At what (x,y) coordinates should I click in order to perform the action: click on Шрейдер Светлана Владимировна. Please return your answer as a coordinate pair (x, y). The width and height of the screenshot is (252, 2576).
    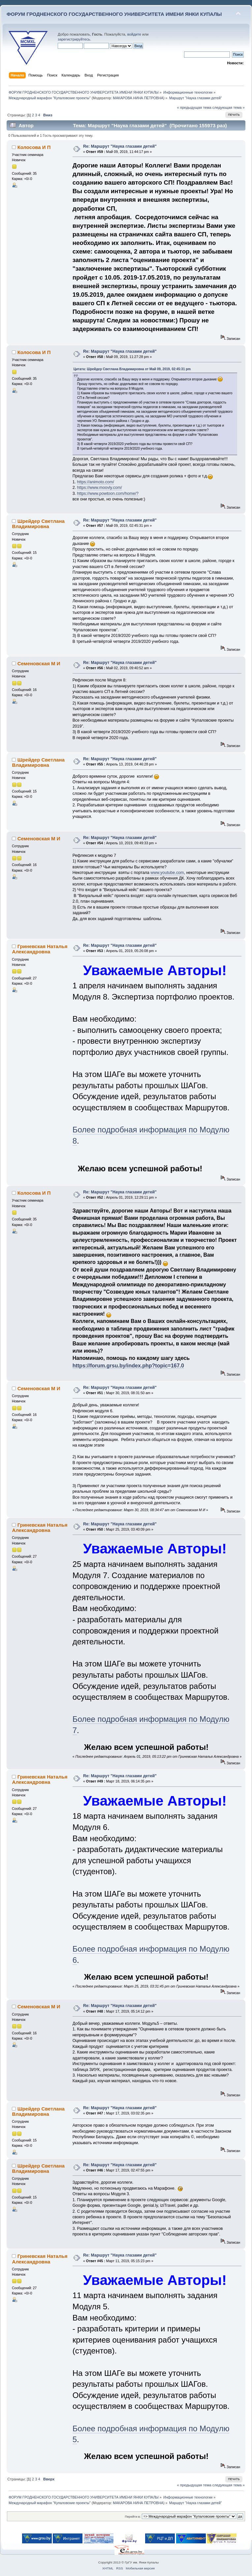
    Looking at the image, I should click on (38, 523).